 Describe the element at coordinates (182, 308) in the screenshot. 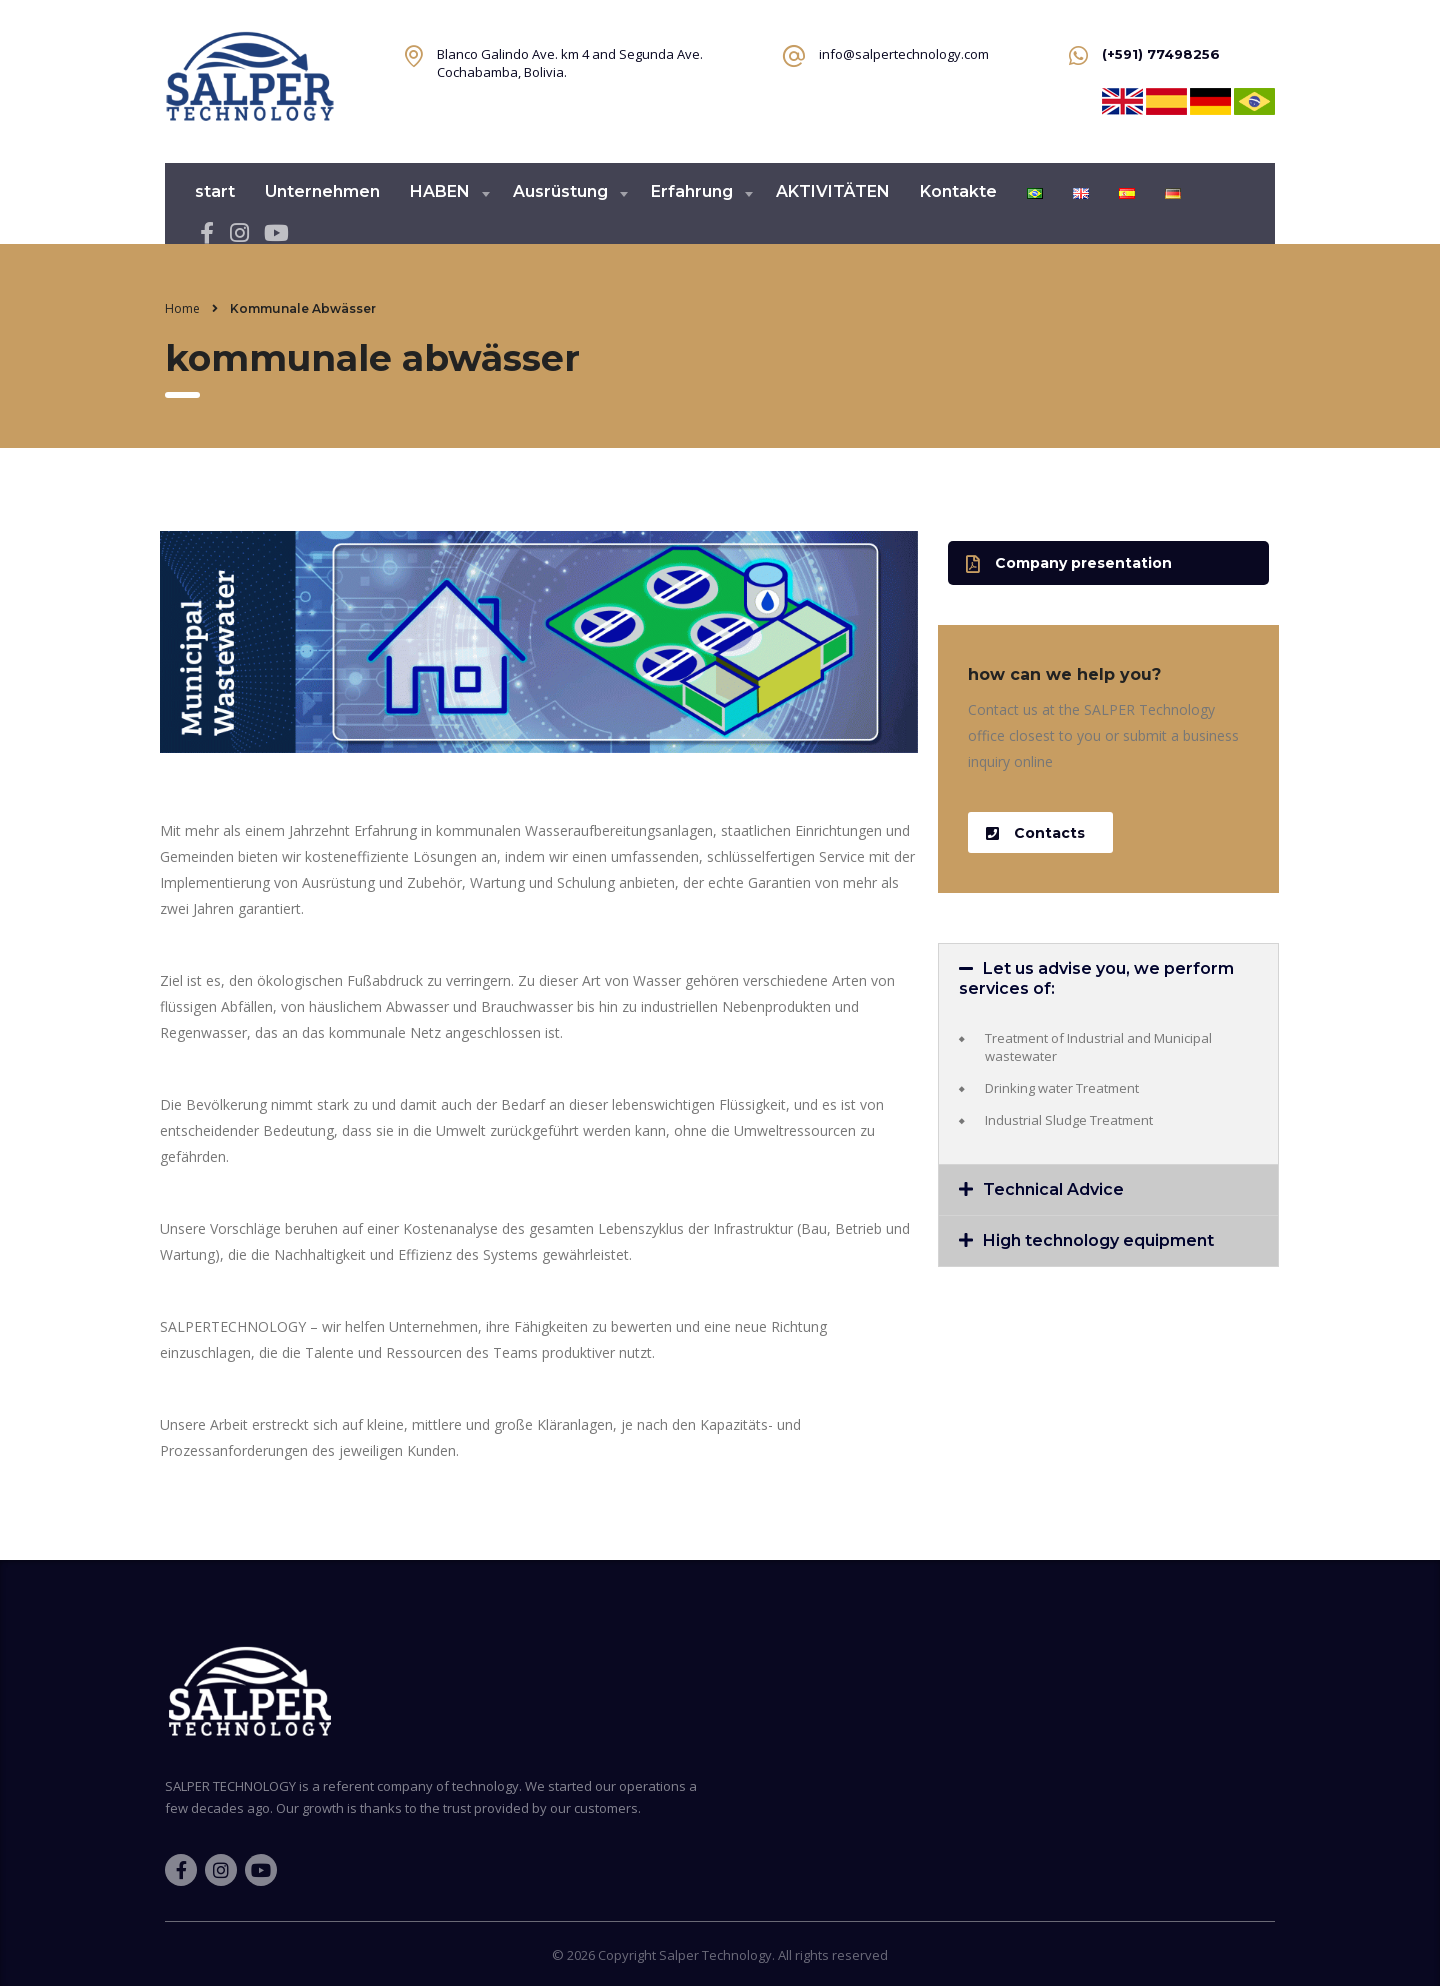

I see `Home` at that location.